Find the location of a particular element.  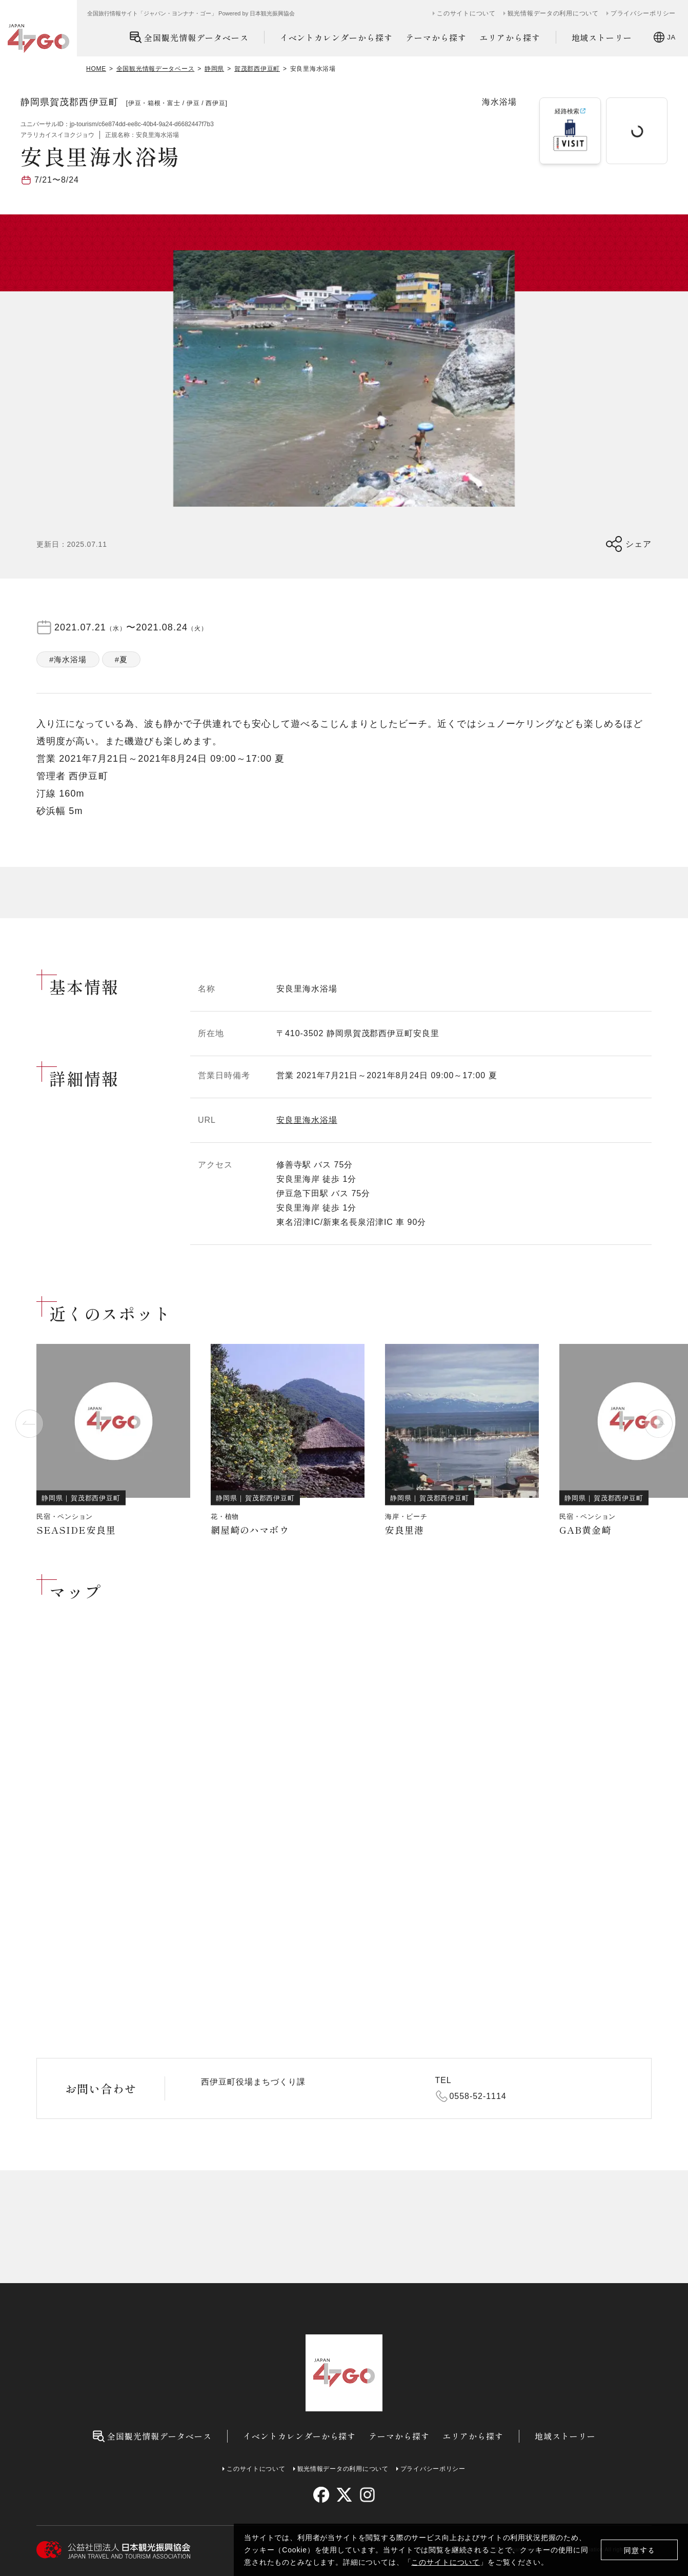

賀茂郡西伊豆町 is located at coordinates (257, 69).